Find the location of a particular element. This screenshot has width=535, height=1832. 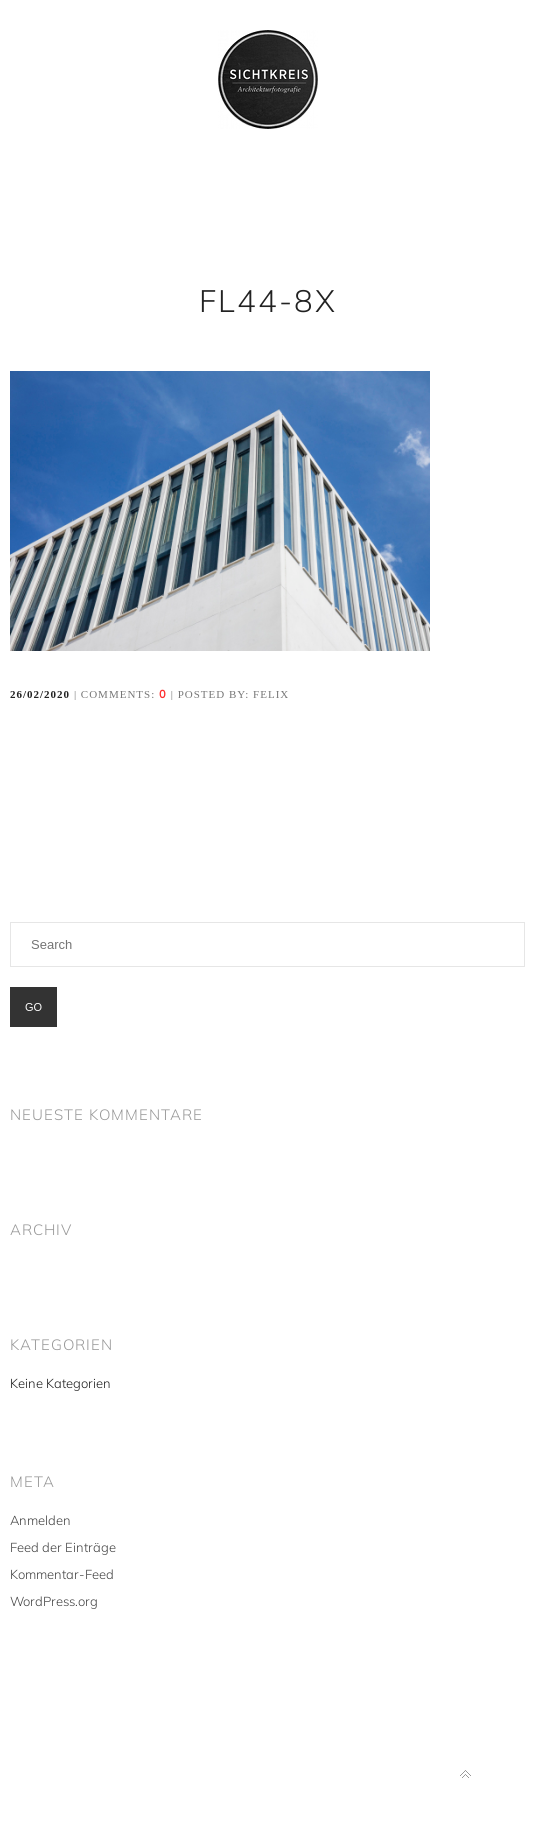

Feed der Einträge is located at coordinates (63, 1547).